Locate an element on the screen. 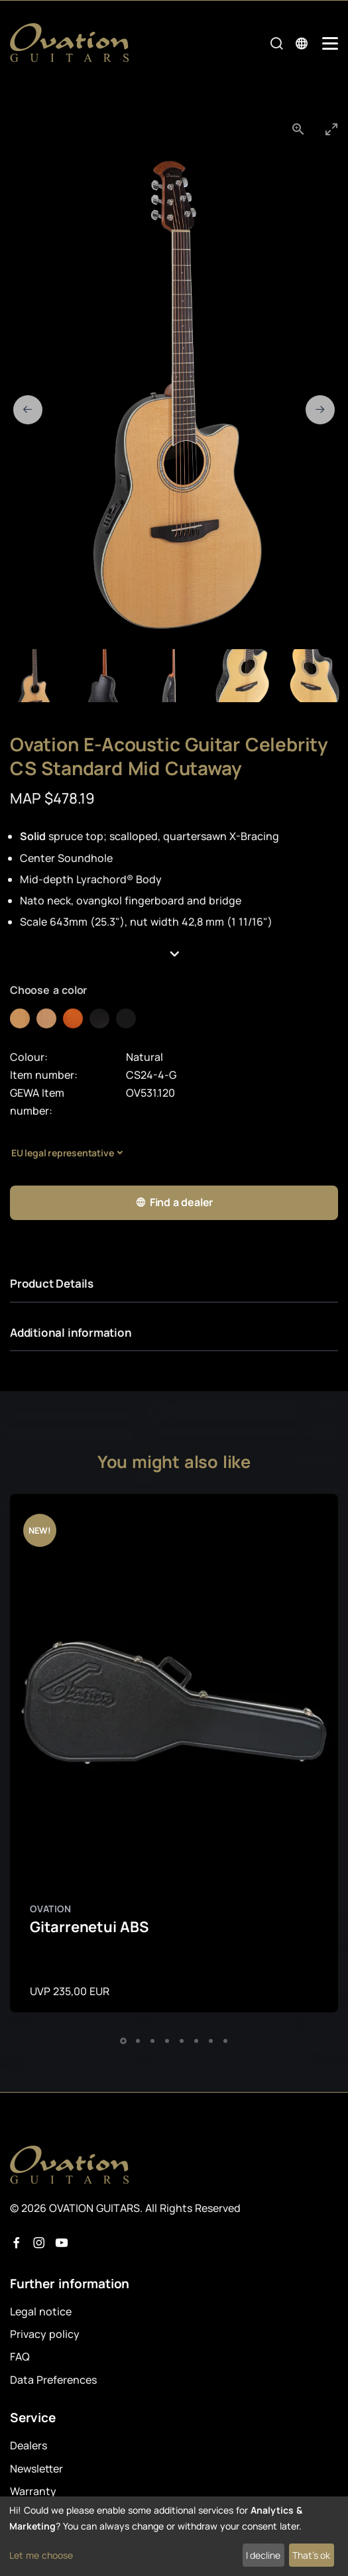 This screenshot has height=2576, width=348. Newsletter is located at coordinates (36, 2468).